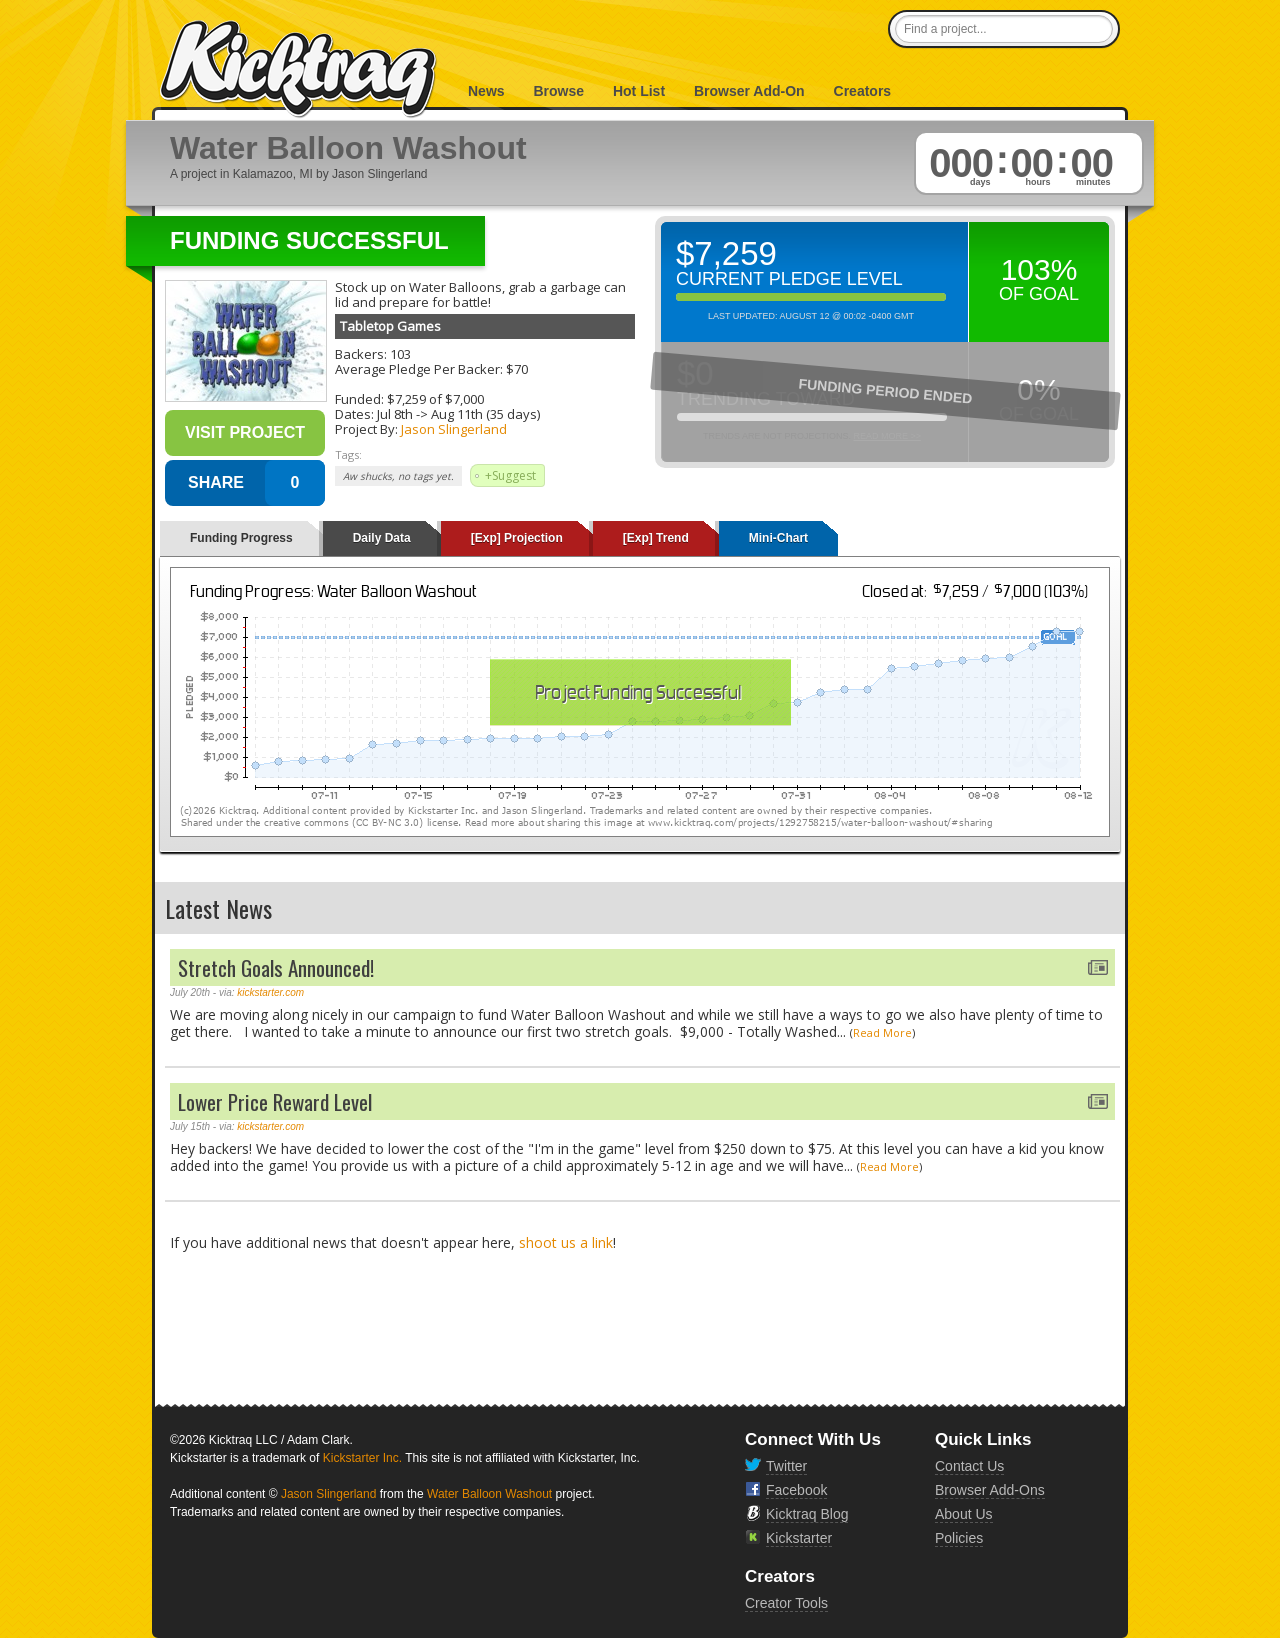  Describe the element at coordinates (786, 1603) in the screenshot. I see `Creator Tools` at that location.